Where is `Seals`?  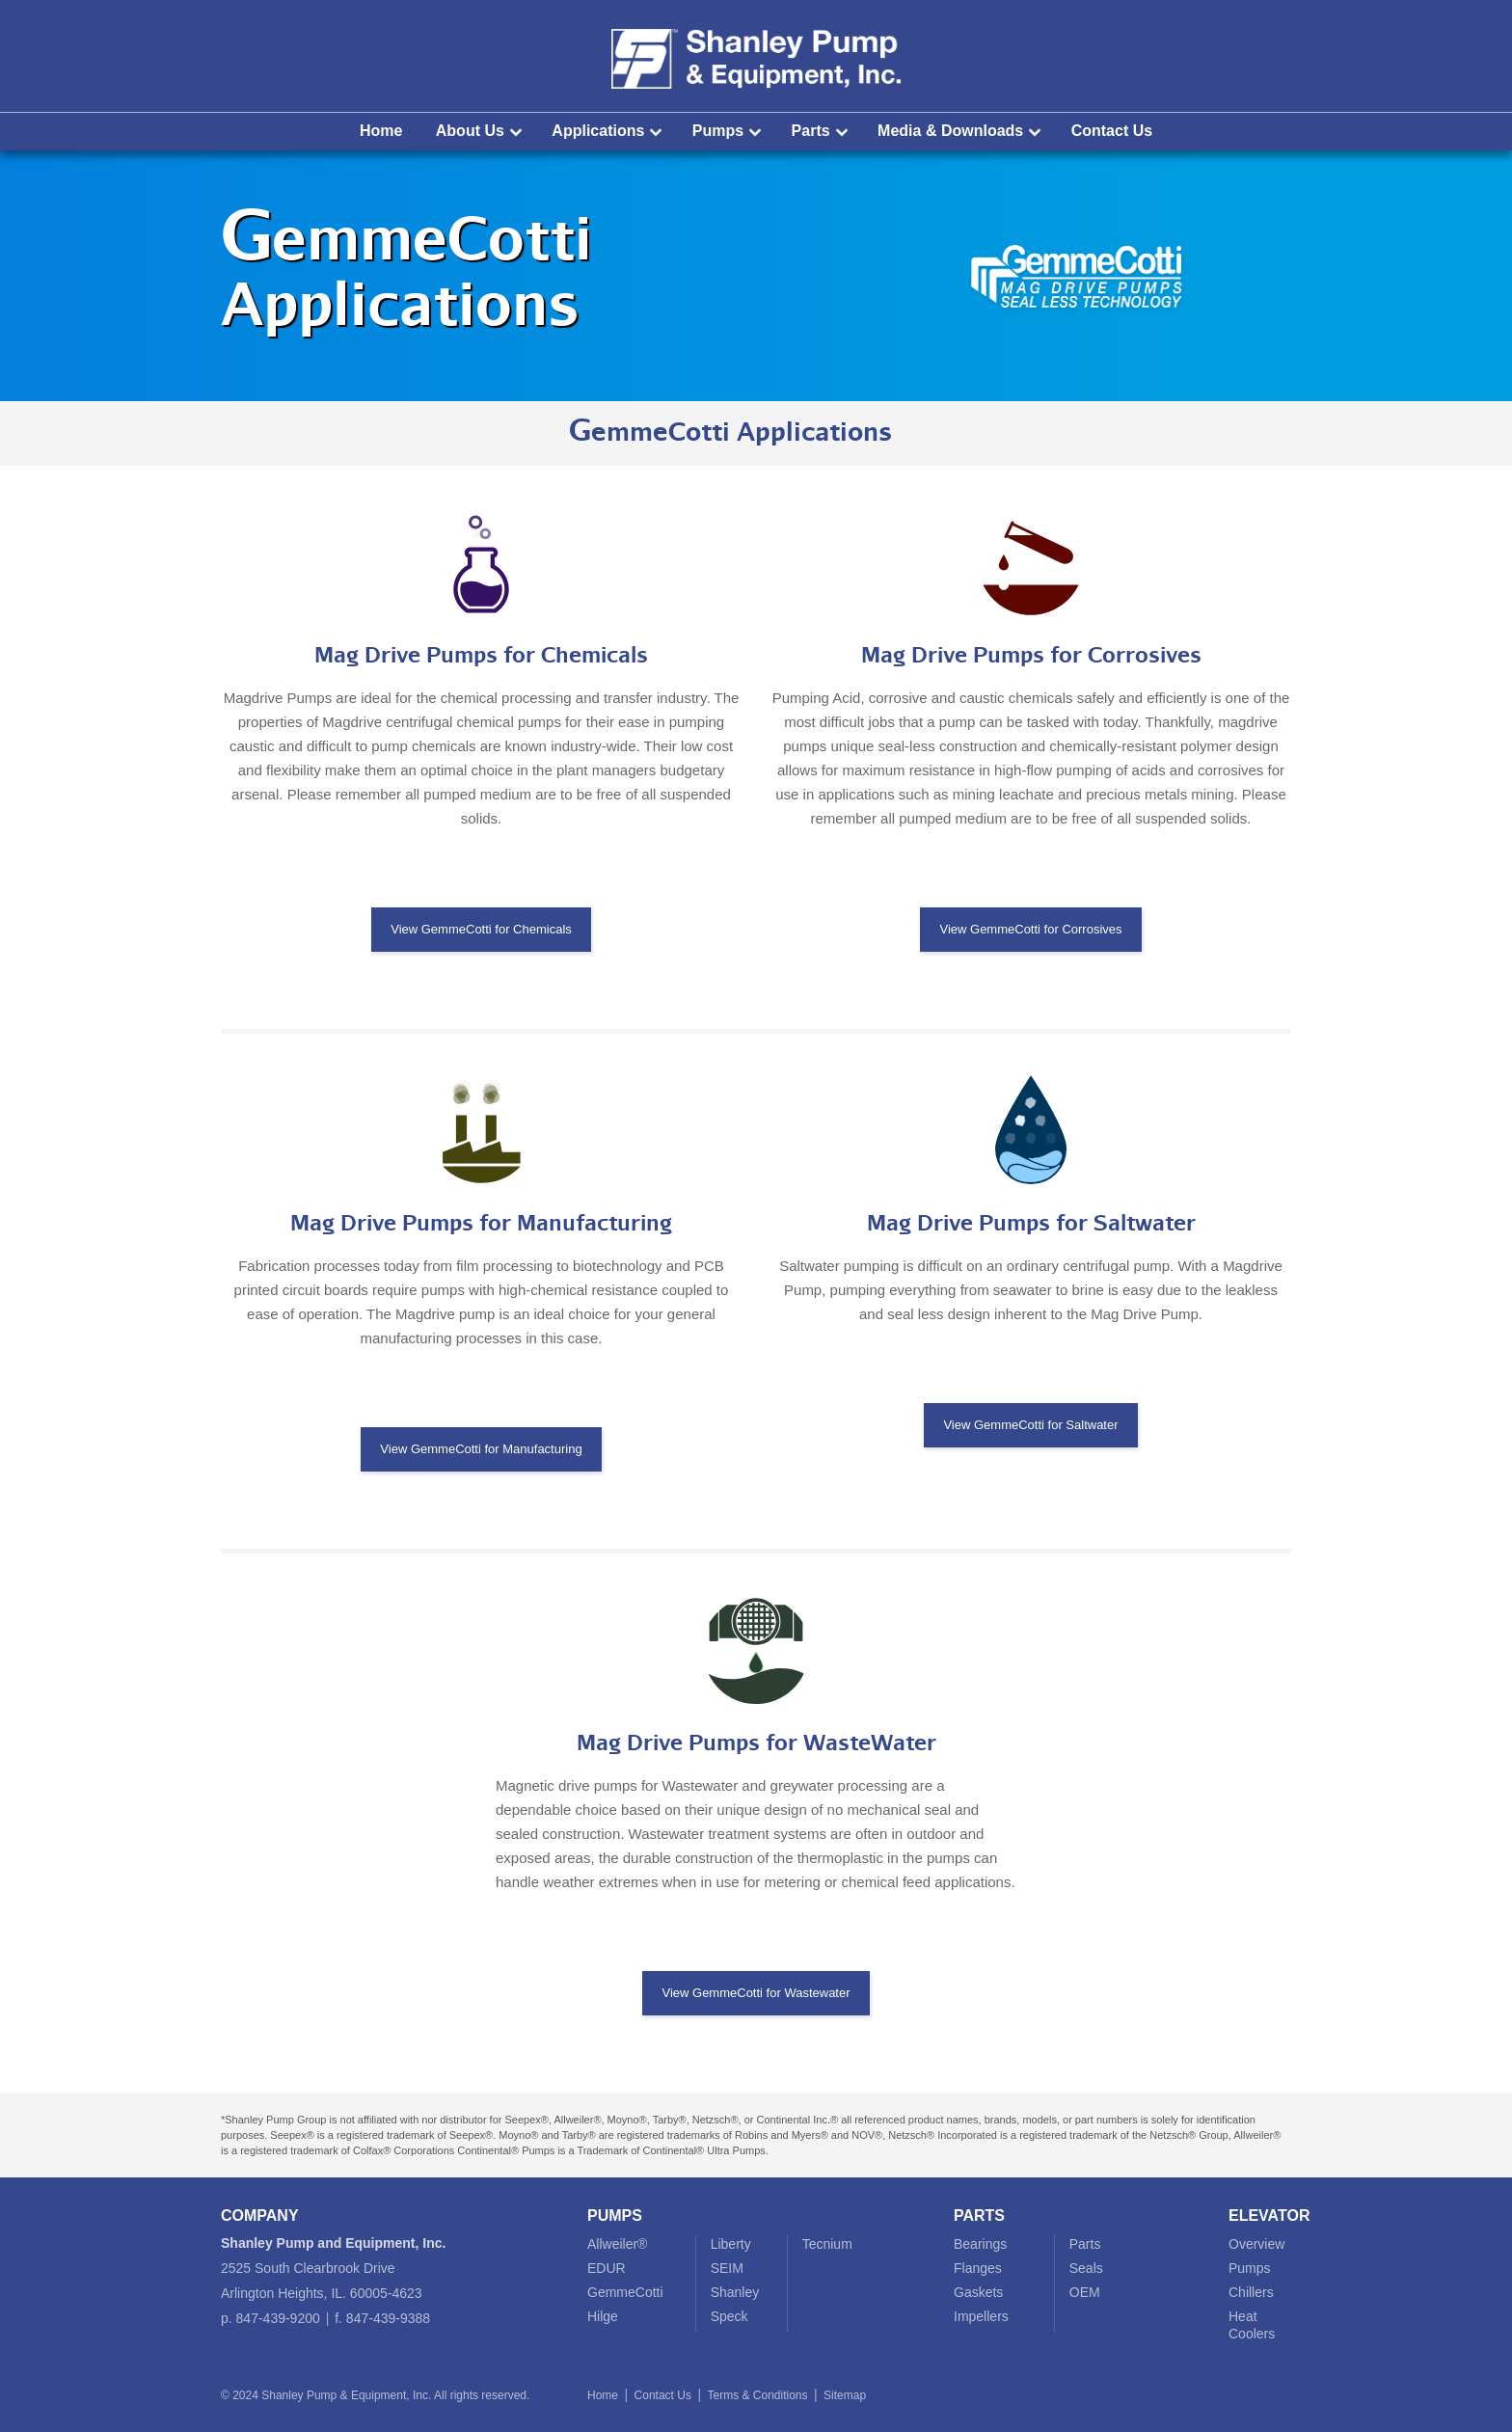
Seals is located at coordinates (1086, 2268).